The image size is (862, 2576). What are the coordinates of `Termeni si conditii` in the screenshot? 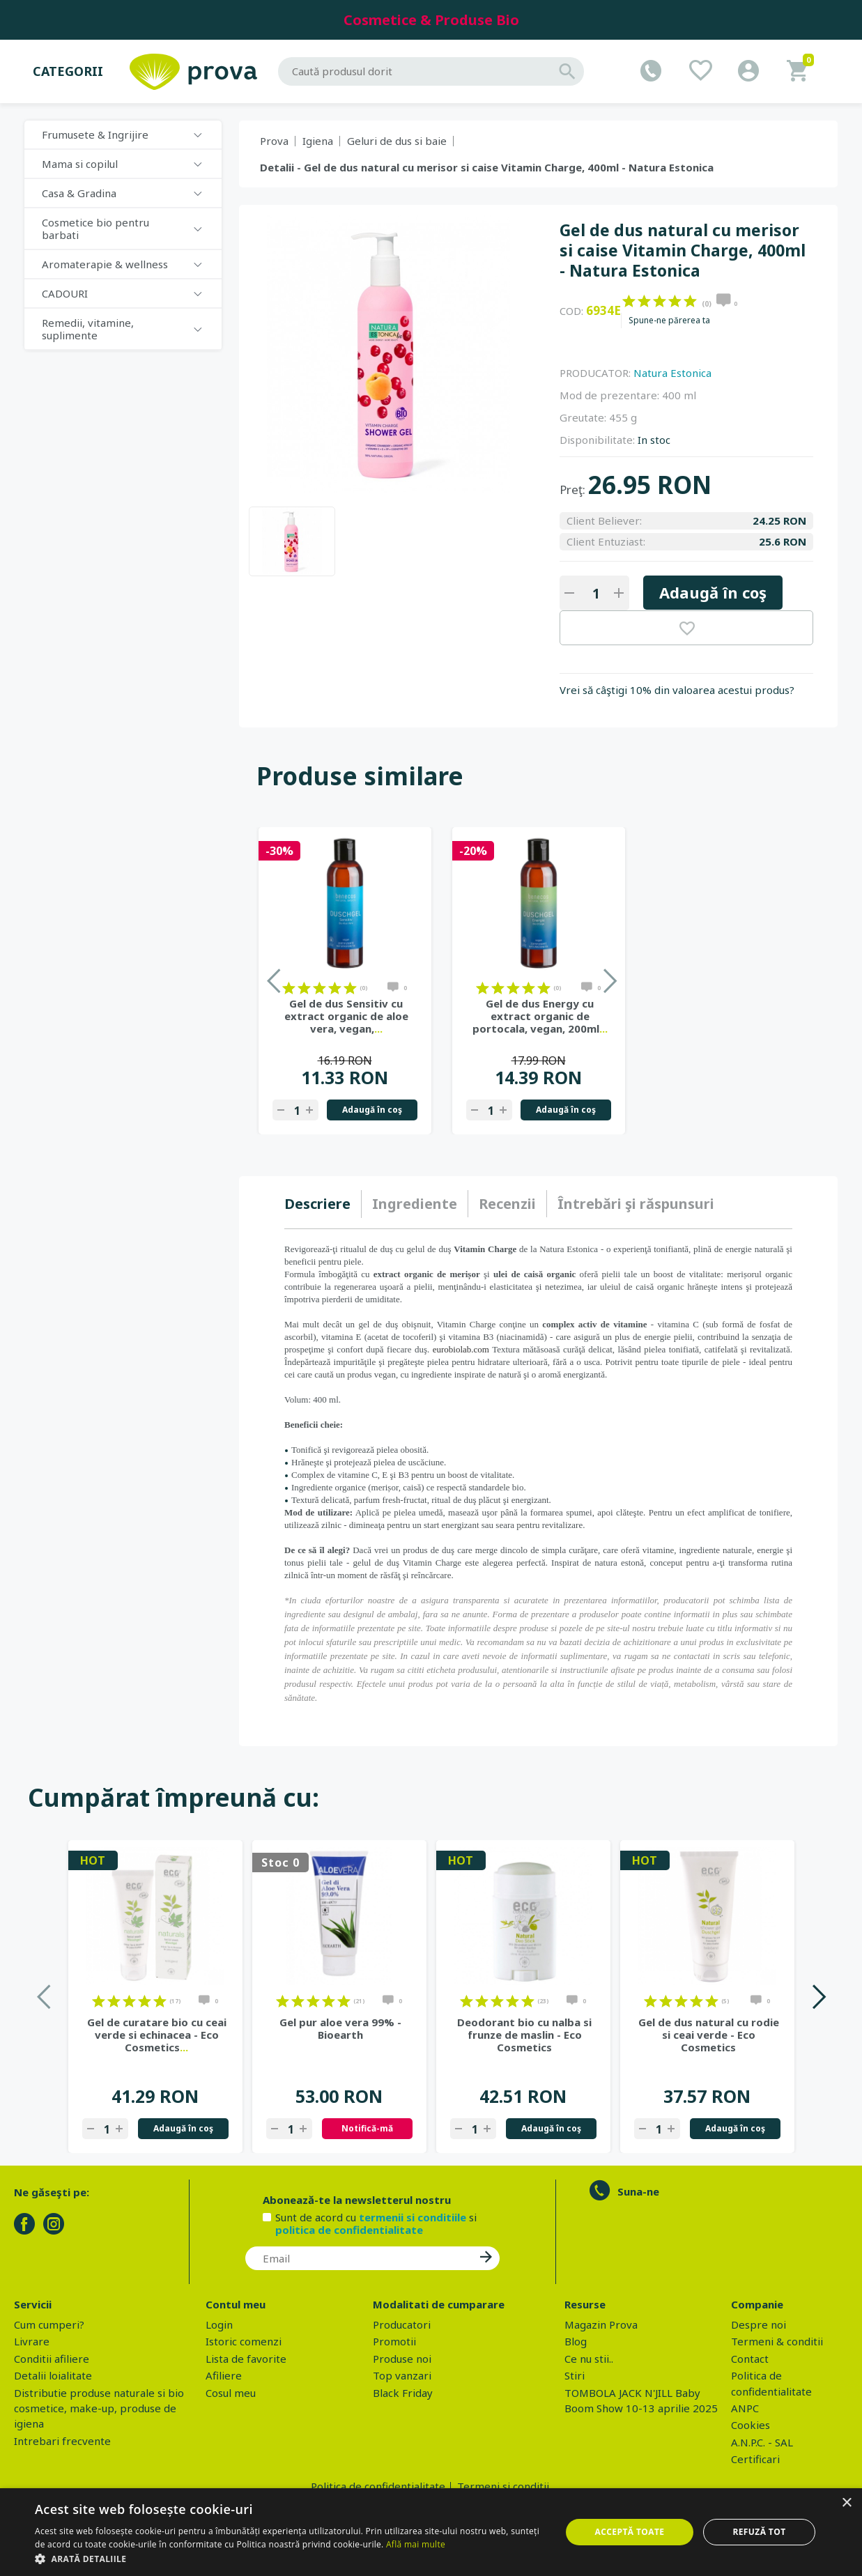 It's located at (503, 2486).